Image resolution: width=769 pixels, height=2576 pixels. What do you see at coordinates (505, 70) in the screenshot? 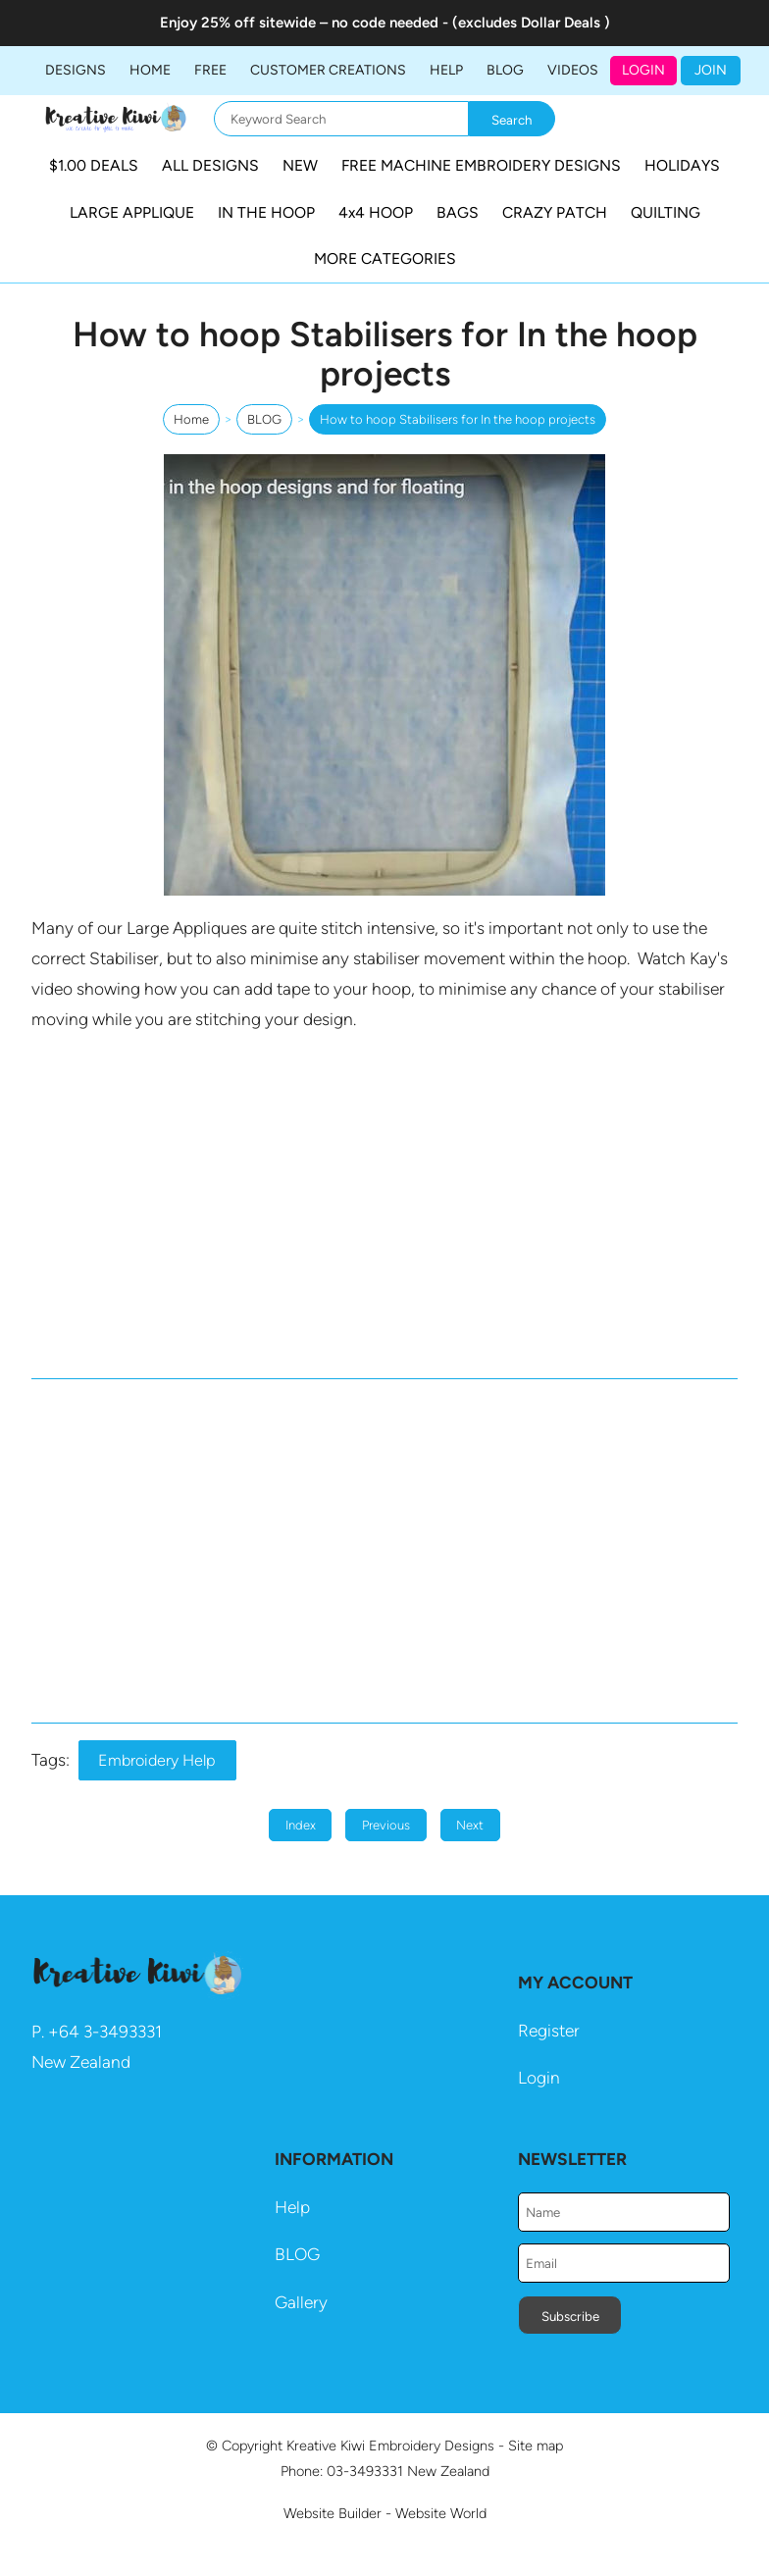
I see `BLOG` at bounding box center [505, 70].